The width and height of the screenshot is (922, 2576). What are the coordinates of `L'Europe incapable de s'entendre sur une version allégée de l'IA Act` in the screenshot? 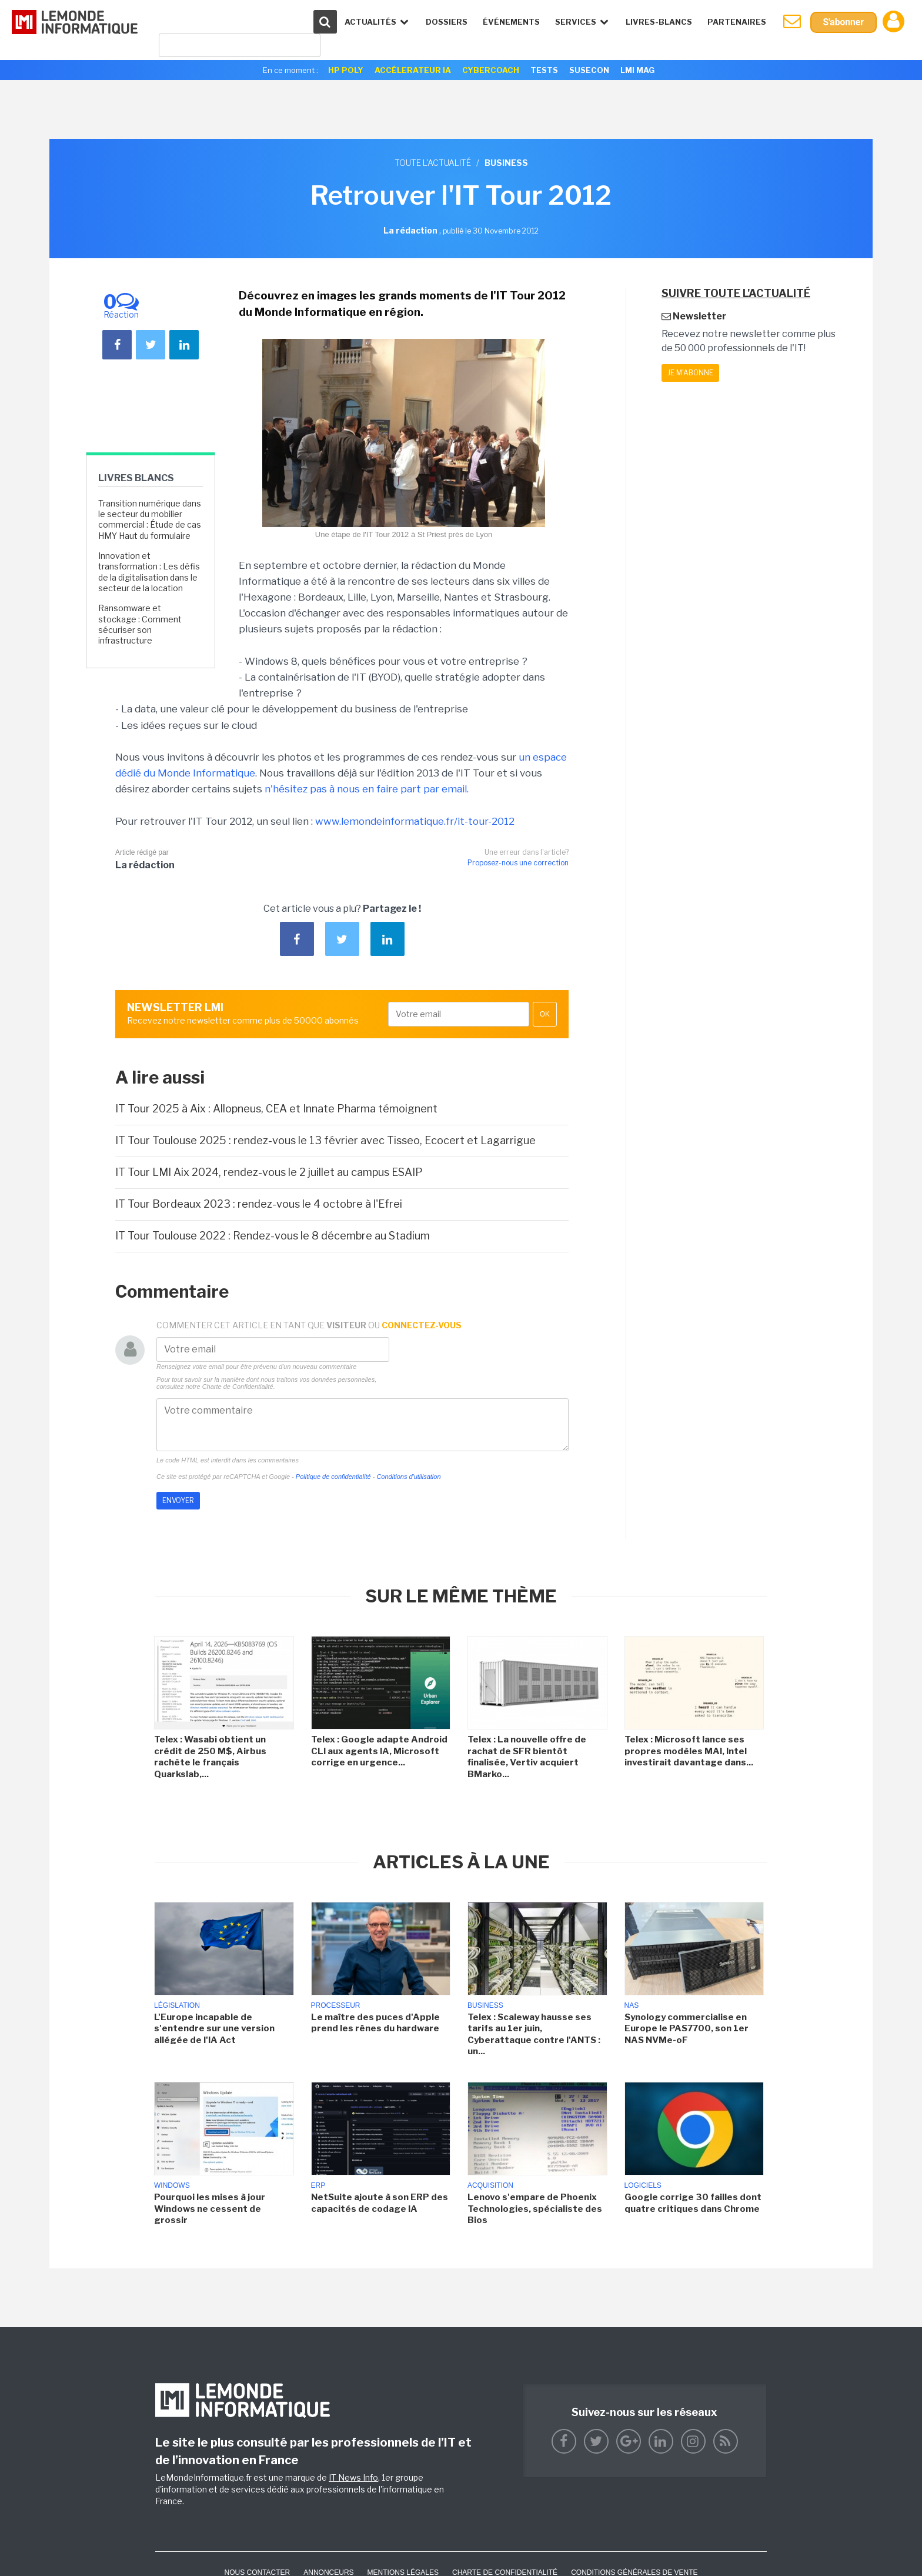 It's located at (214, 2028).